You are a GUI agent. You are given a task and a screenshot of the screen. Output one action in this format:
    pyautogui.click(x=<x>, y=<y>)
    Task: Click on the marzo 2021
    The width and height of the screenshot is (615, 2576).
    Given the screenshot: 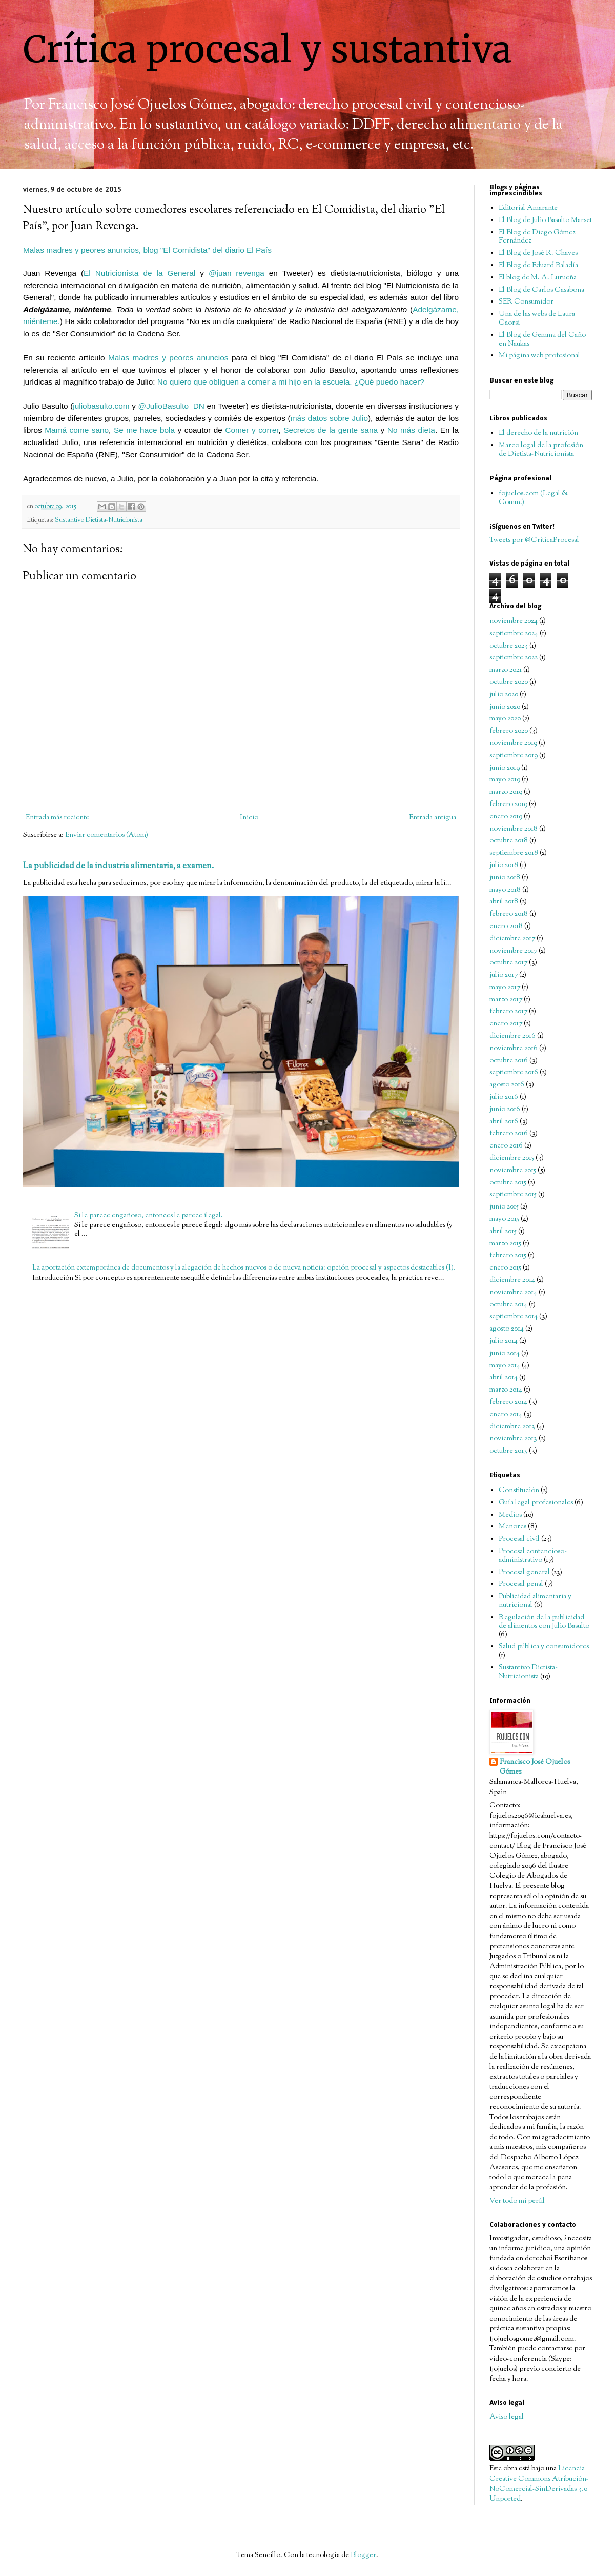 What is the action you would take?
    pyautogui.click(x=505, y=670)
    